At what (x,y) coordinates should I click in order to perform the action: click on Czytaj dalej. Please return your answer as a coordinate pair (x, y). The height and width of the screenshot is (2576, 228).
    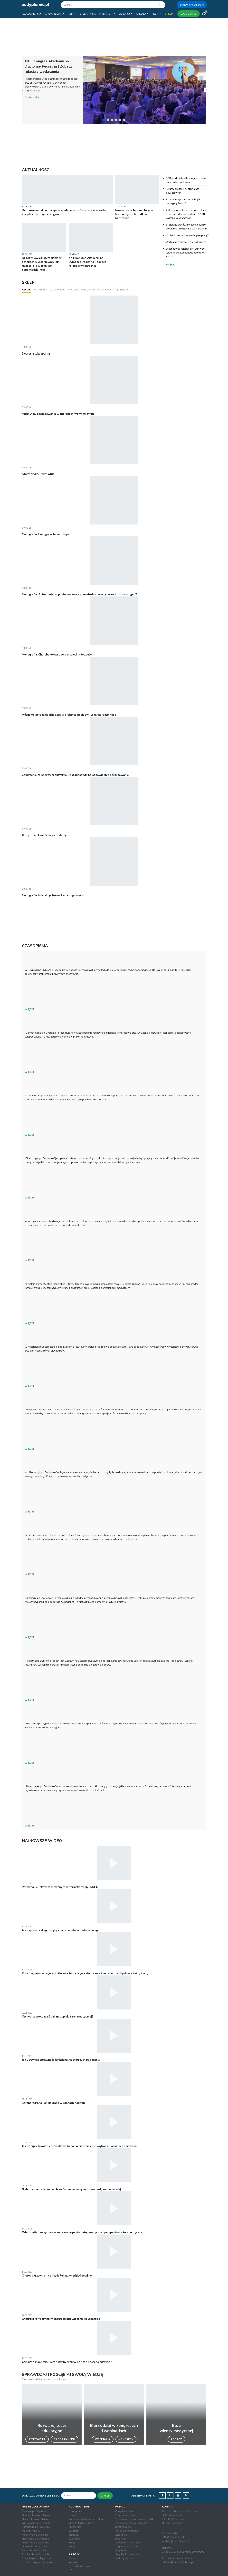
    Looking at the image, I should click on (32, 97).